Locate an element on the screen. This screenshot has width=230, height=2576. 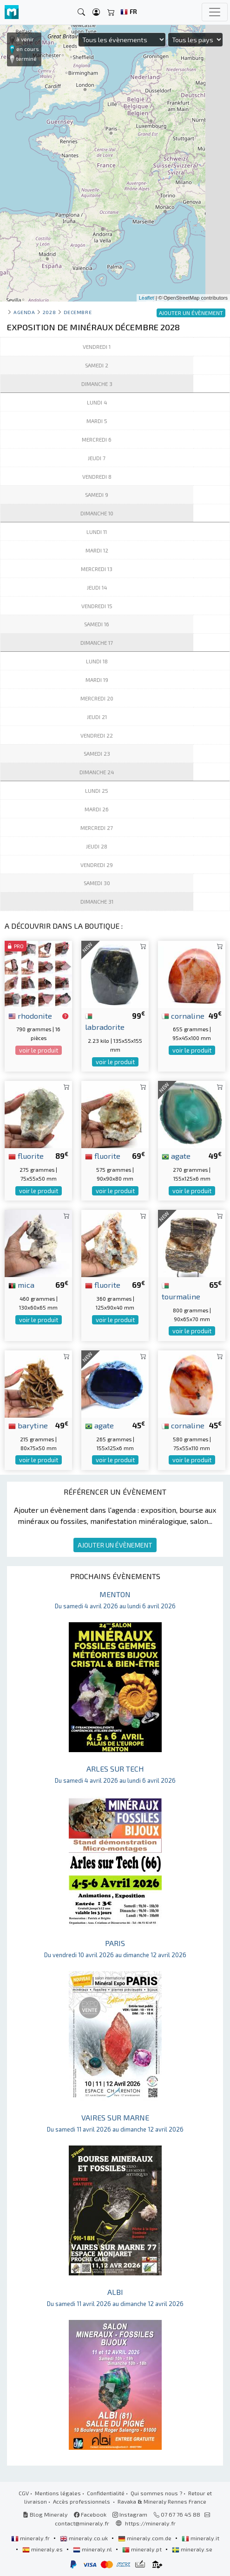
mica is located at coordinates (21, 1284).